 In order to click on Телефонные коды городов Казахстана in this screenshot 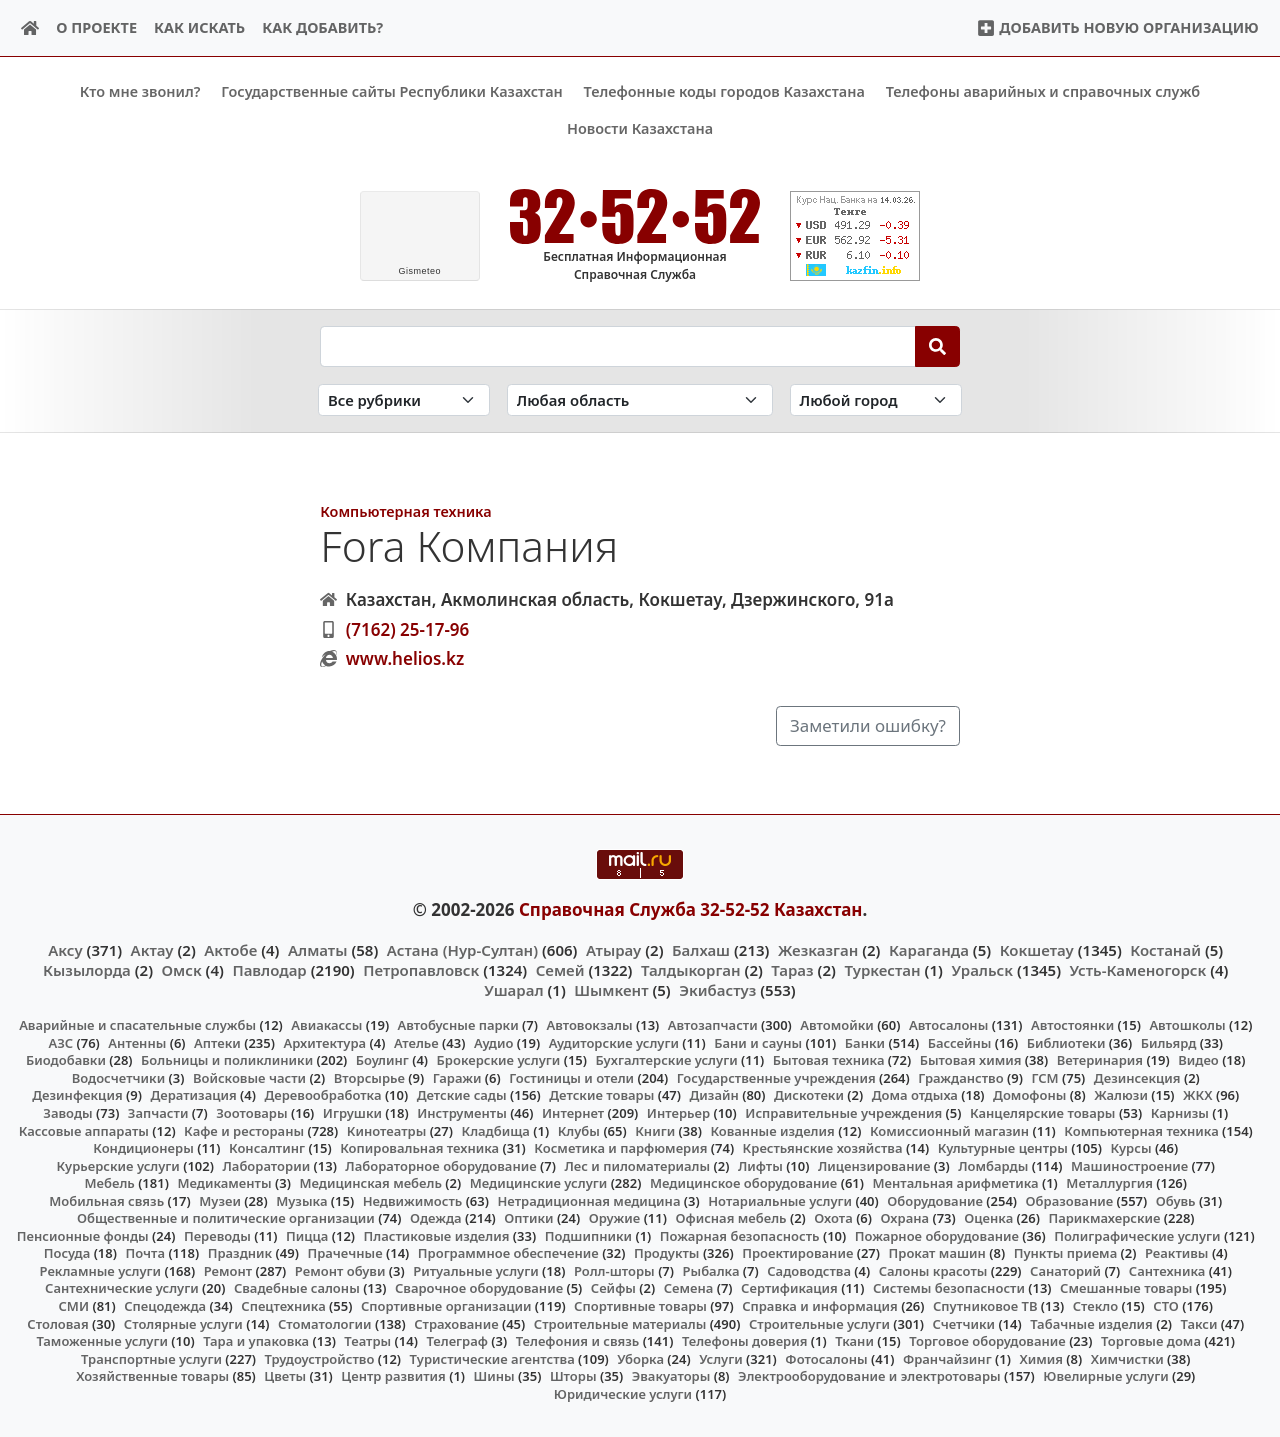, I will do `click(724, 91)`.